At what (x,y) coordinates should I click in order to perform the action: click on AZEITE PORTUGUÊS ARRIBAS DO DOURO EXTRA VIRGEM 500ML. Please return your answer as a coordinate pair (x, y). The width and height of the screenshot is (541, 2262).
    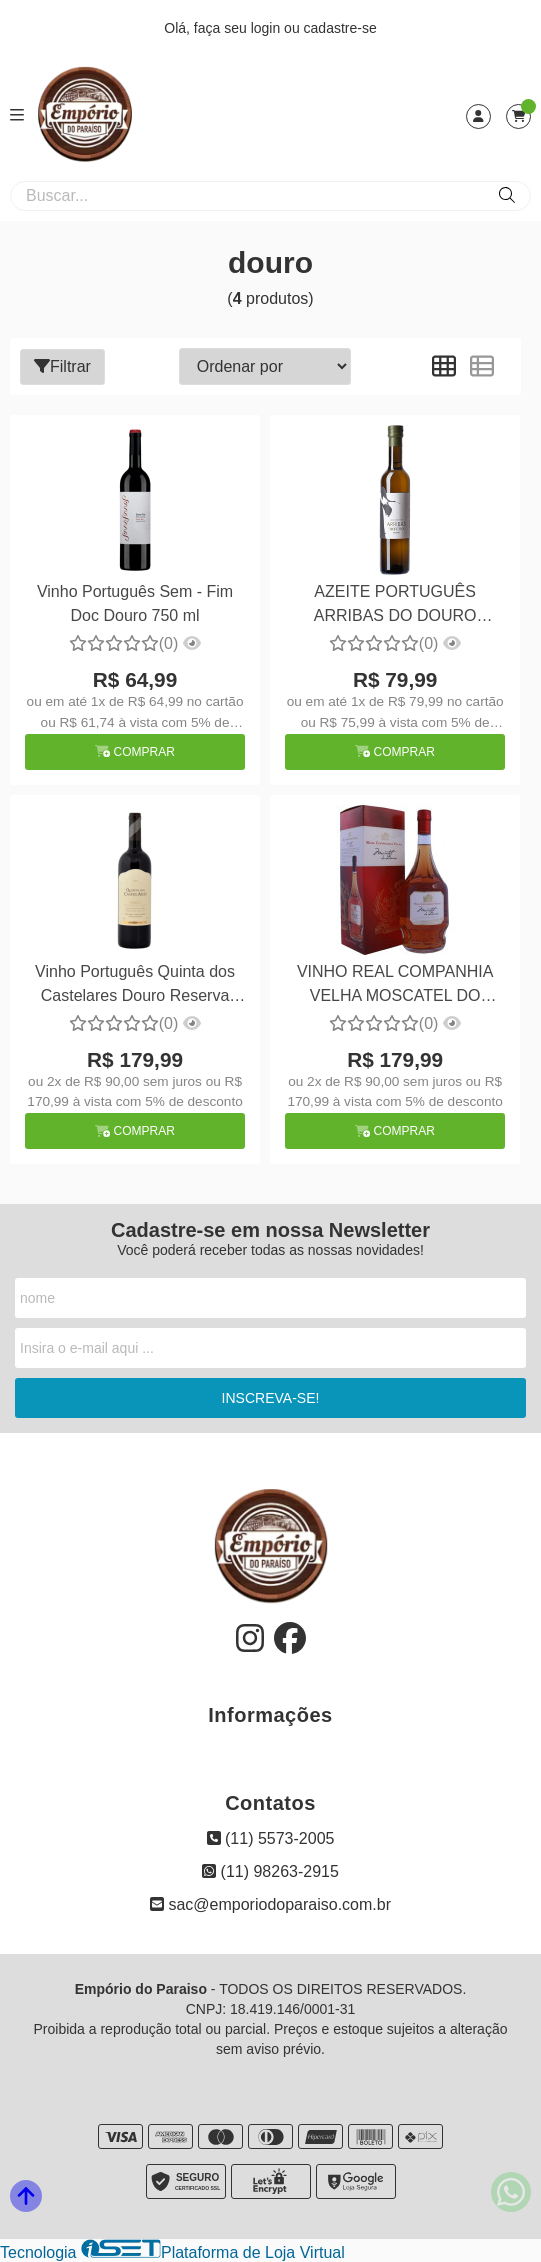
    Looking at the image, I should click on (394, 606).